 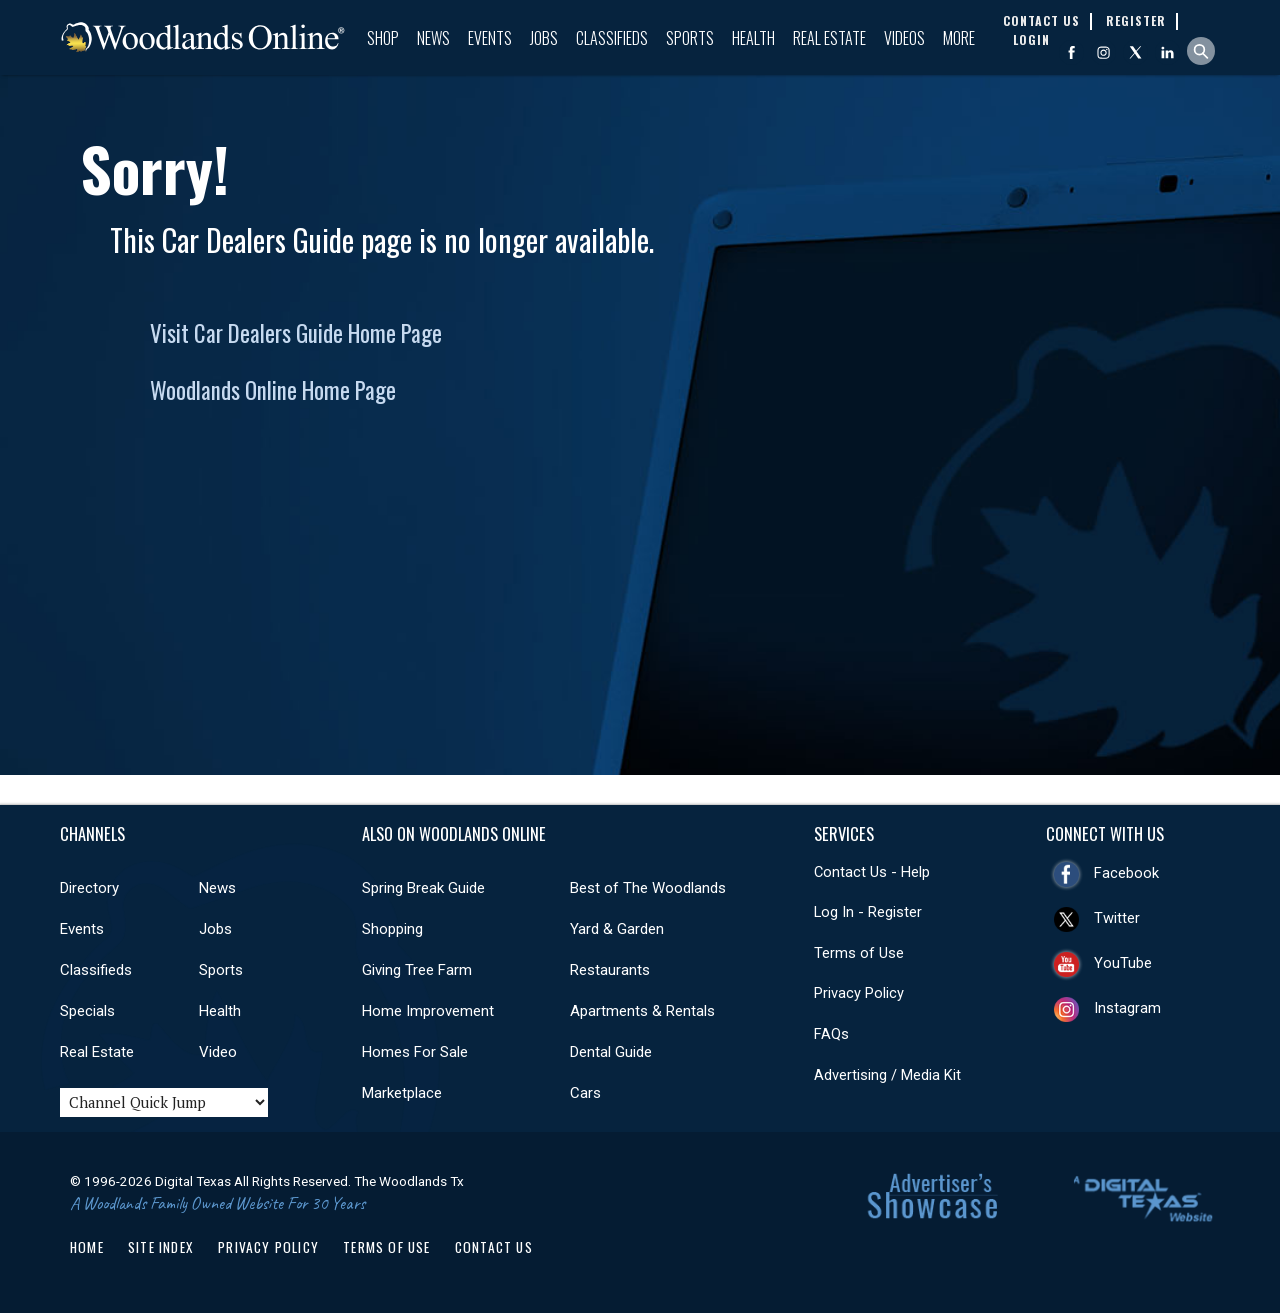 I want to click on Shop, so click(x=383, y=38).